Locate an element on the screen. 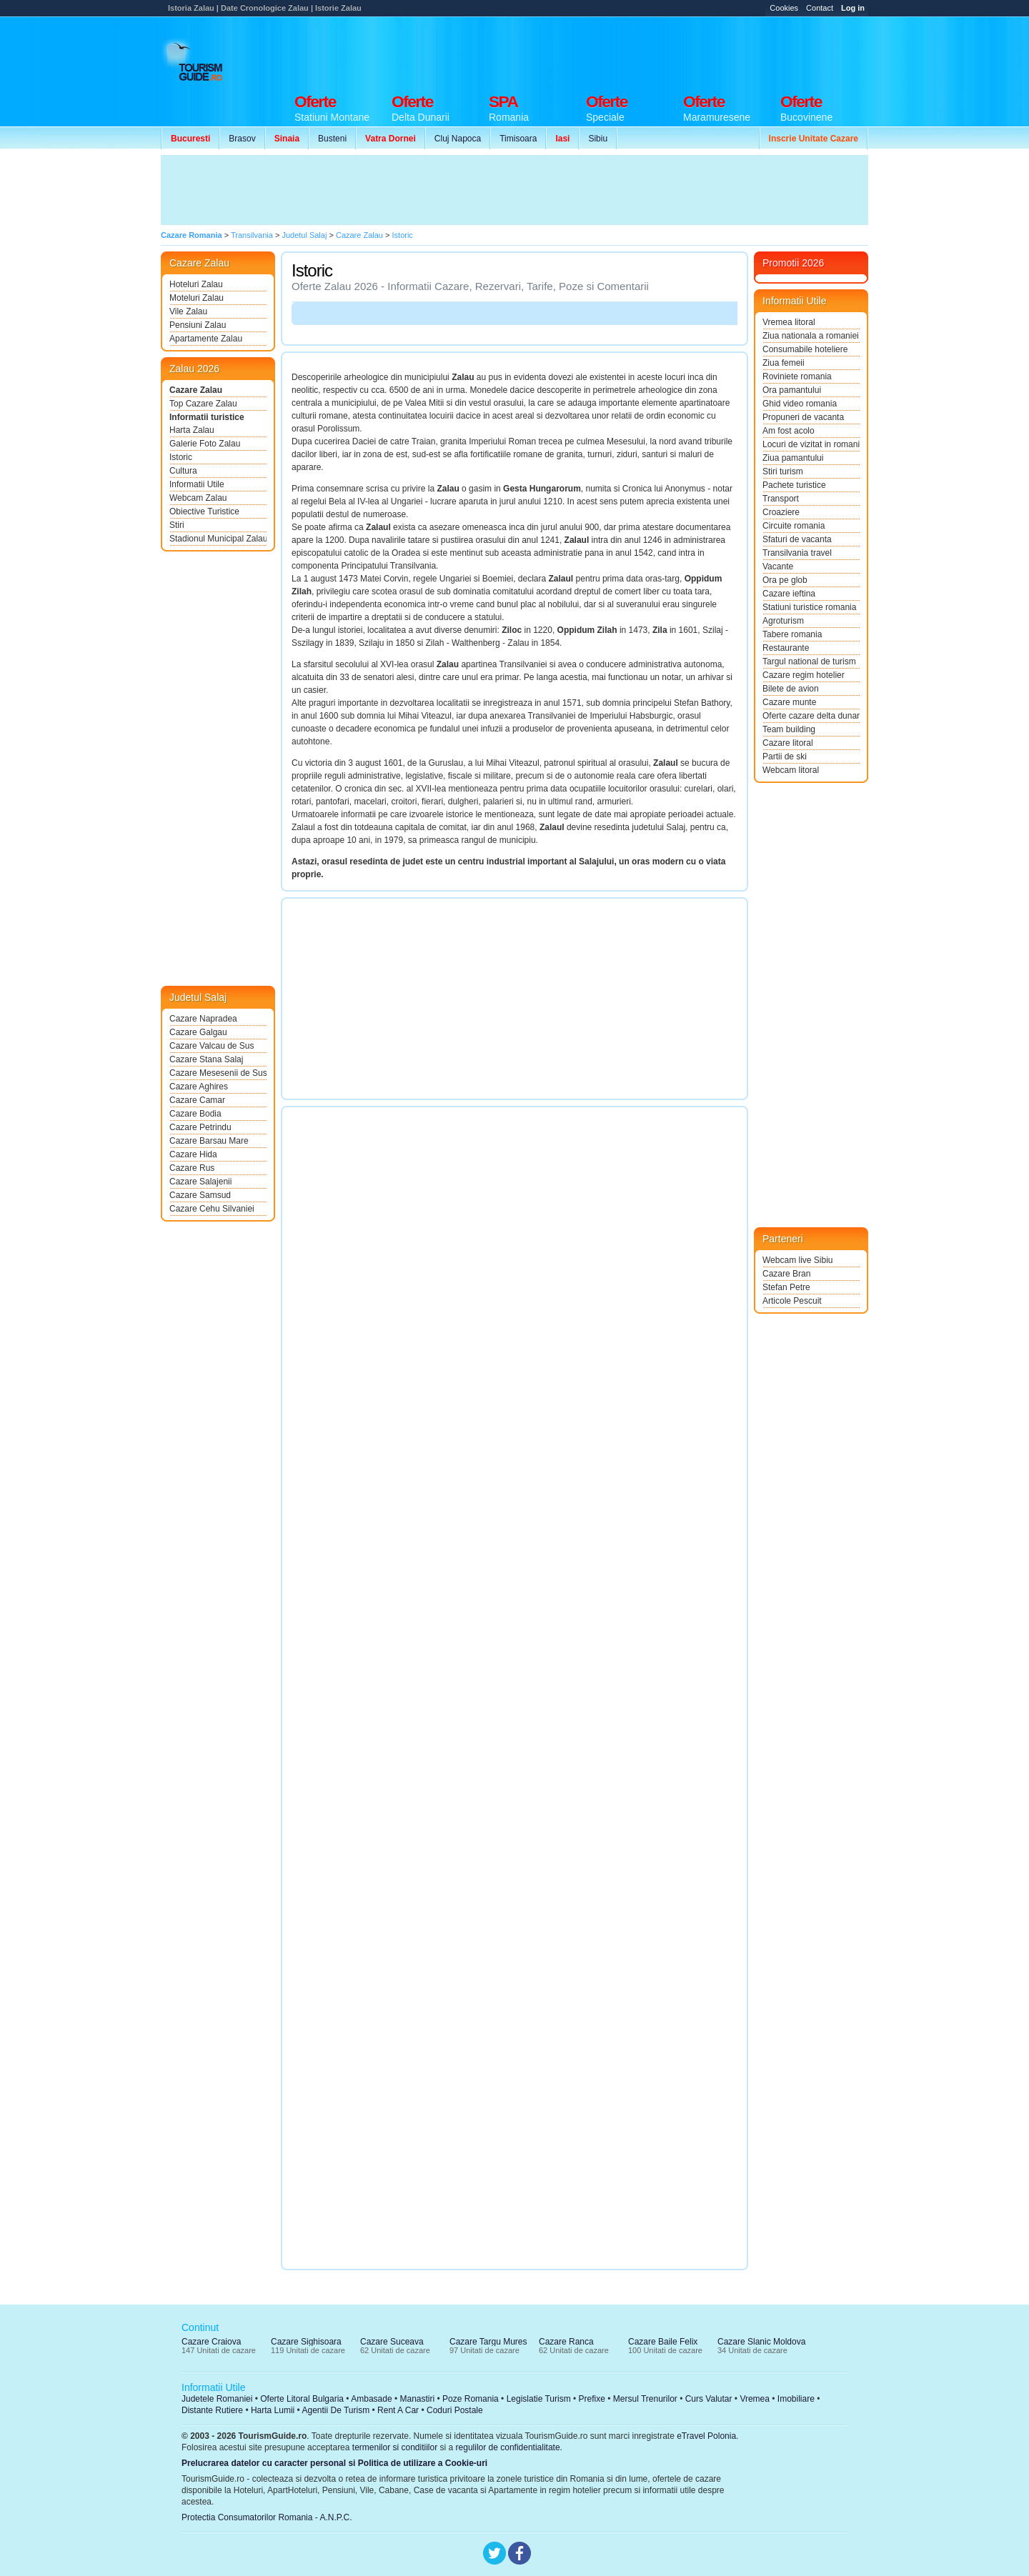  Cazare Bodia is located at coordinates (195, 1114).